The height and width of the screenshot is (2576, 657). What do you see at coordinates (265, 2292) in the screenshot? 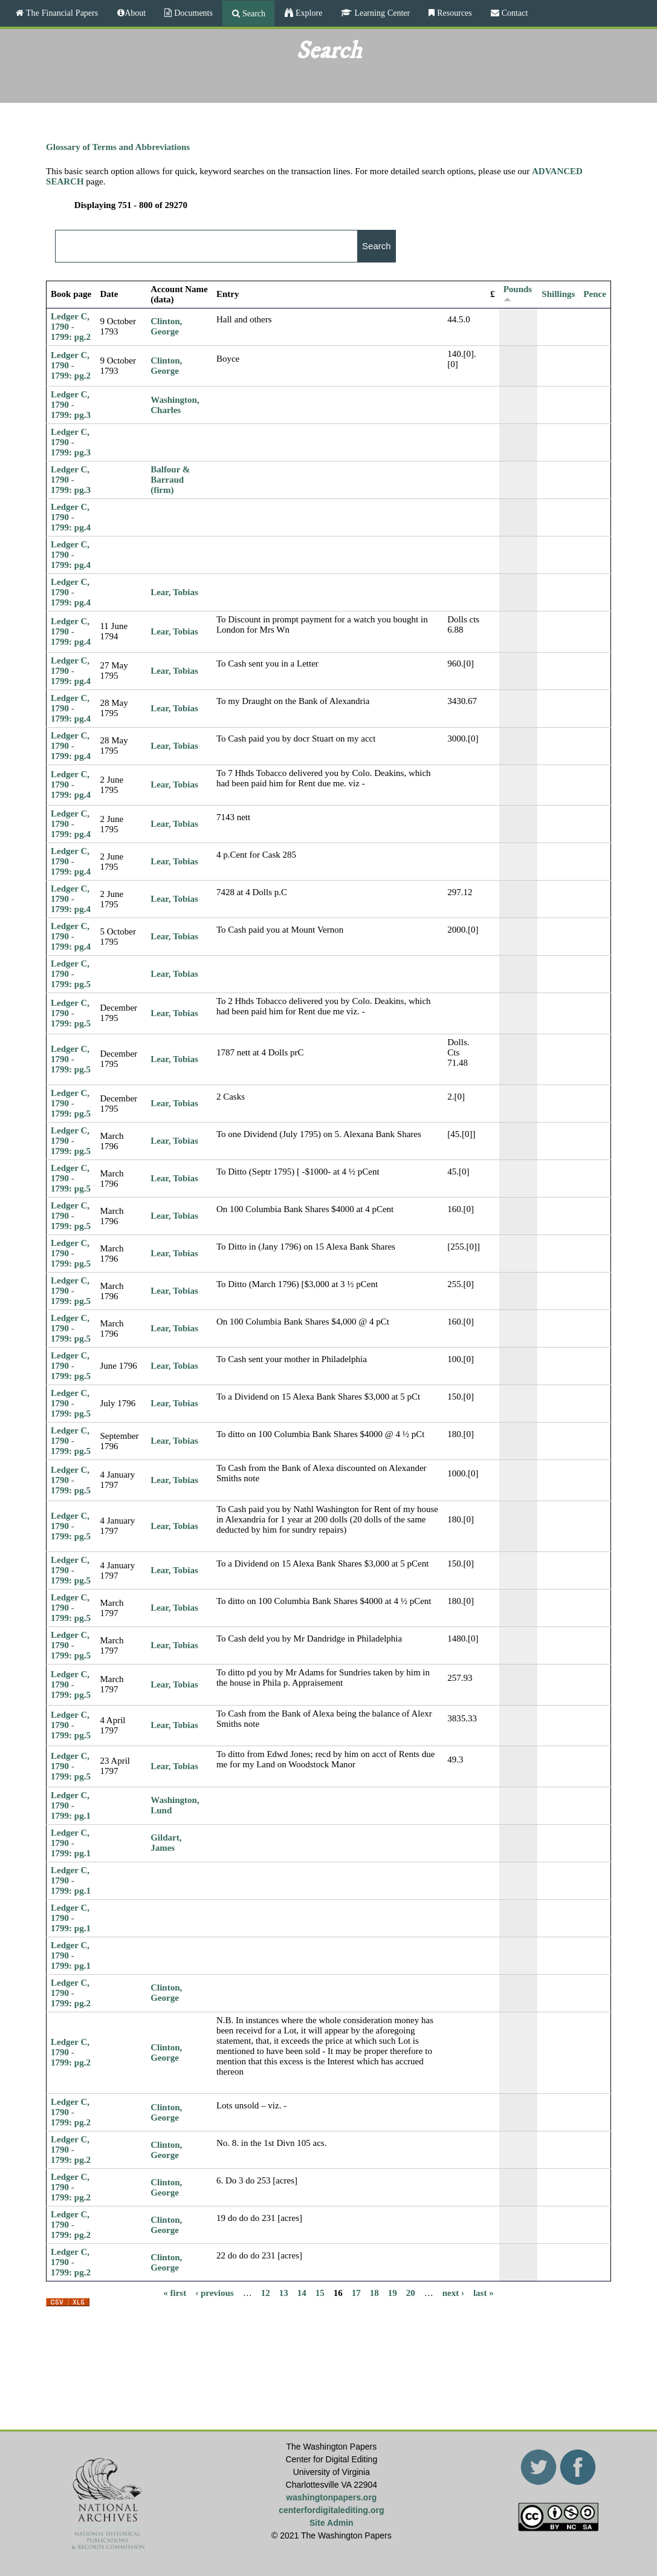
I see `12` at bounding box center [265, 2292].